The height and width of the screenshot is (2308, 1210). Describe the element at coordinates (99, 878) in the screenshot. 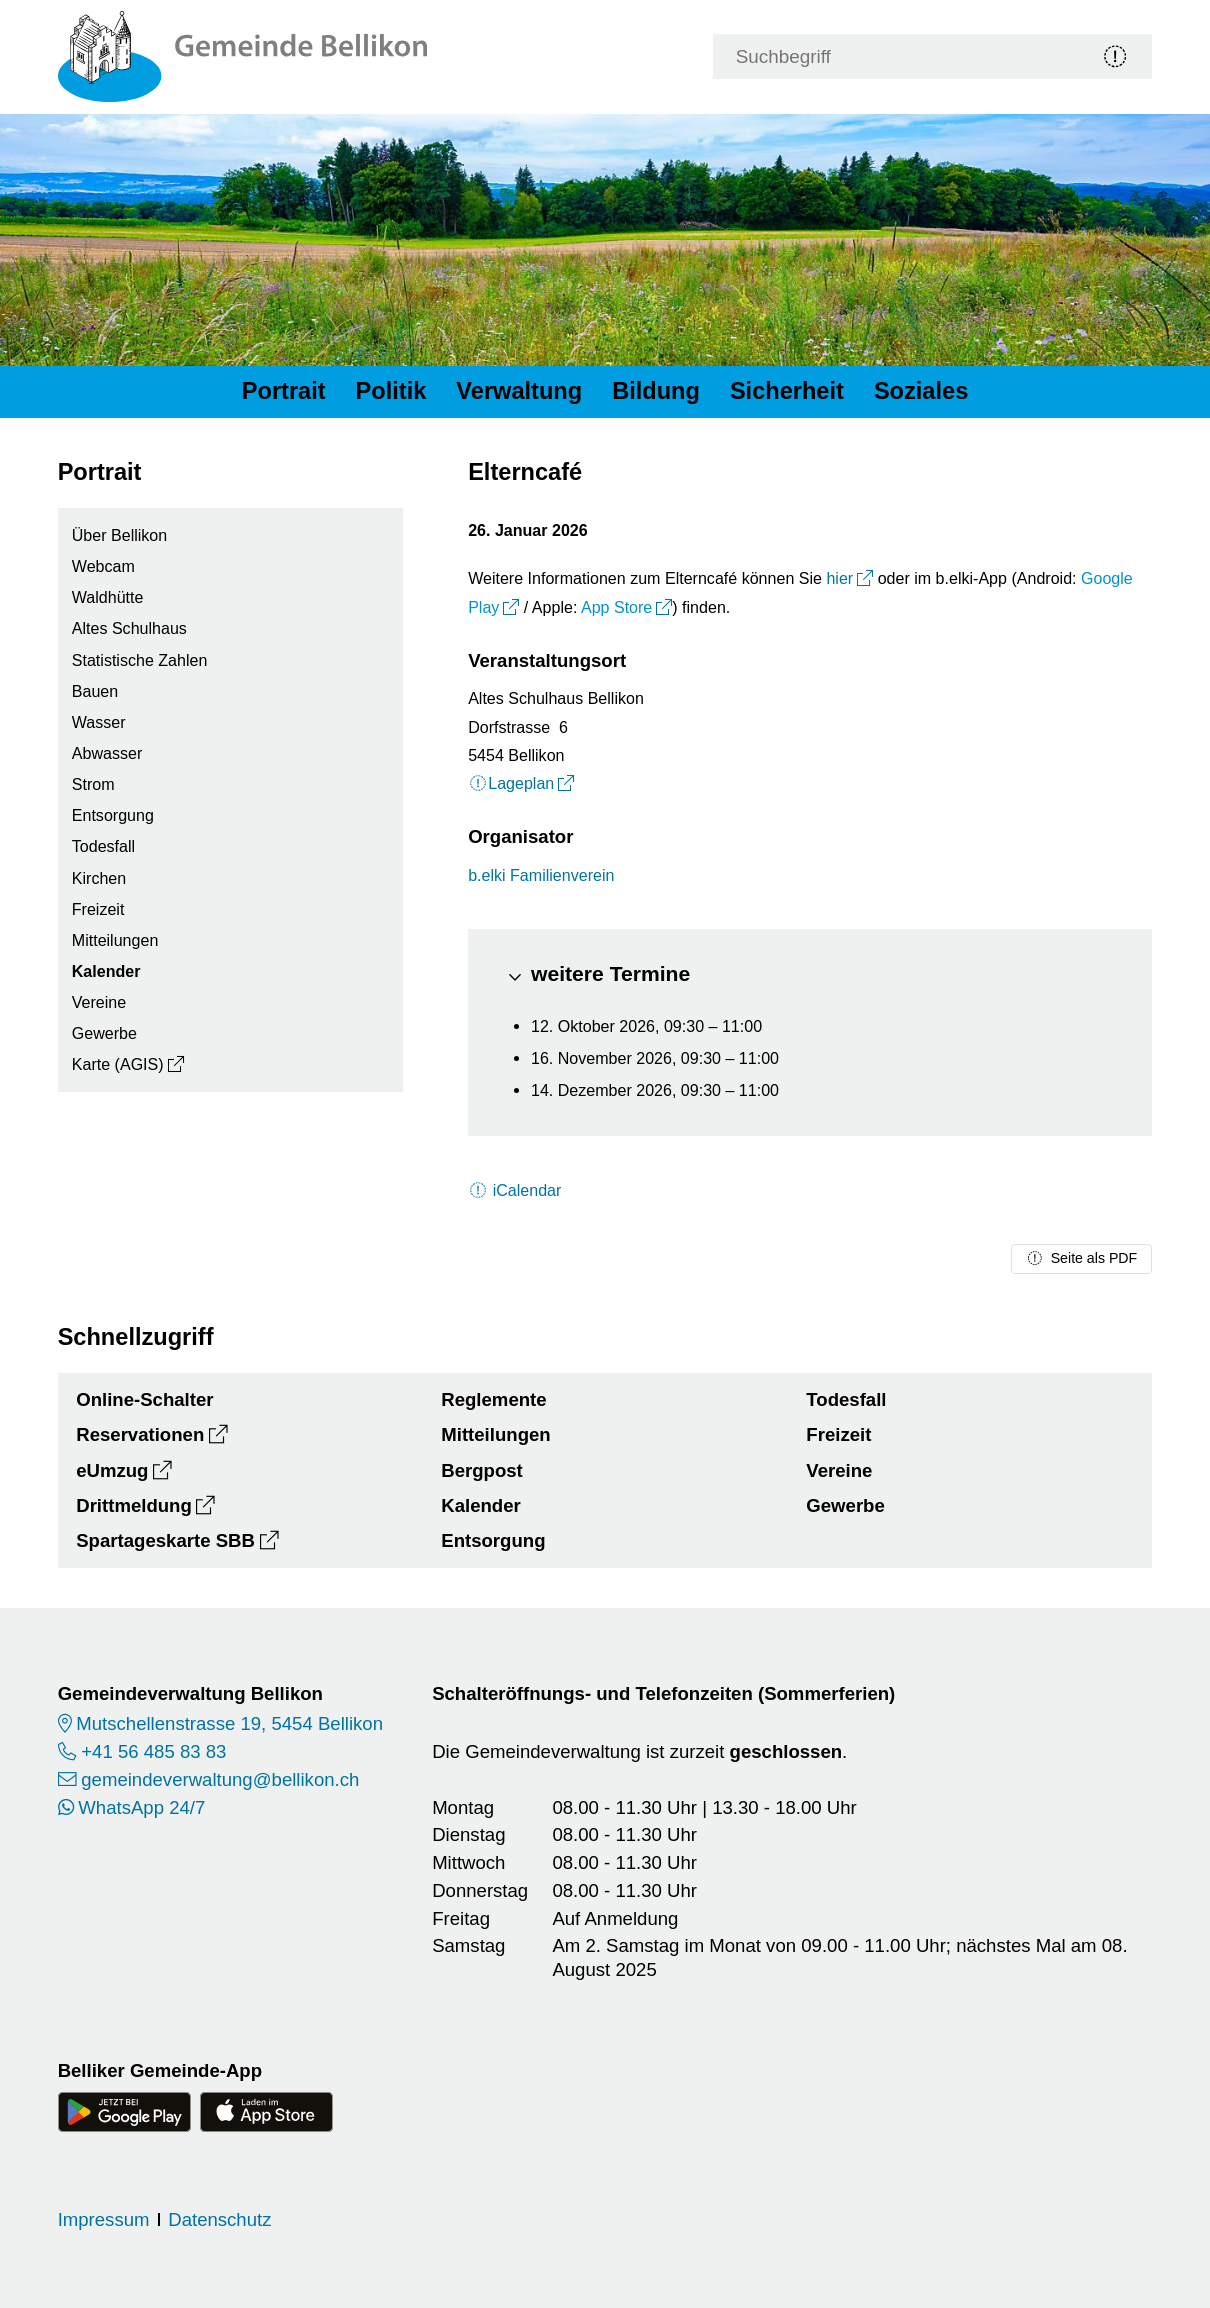

I see `Kirchen` at that location.